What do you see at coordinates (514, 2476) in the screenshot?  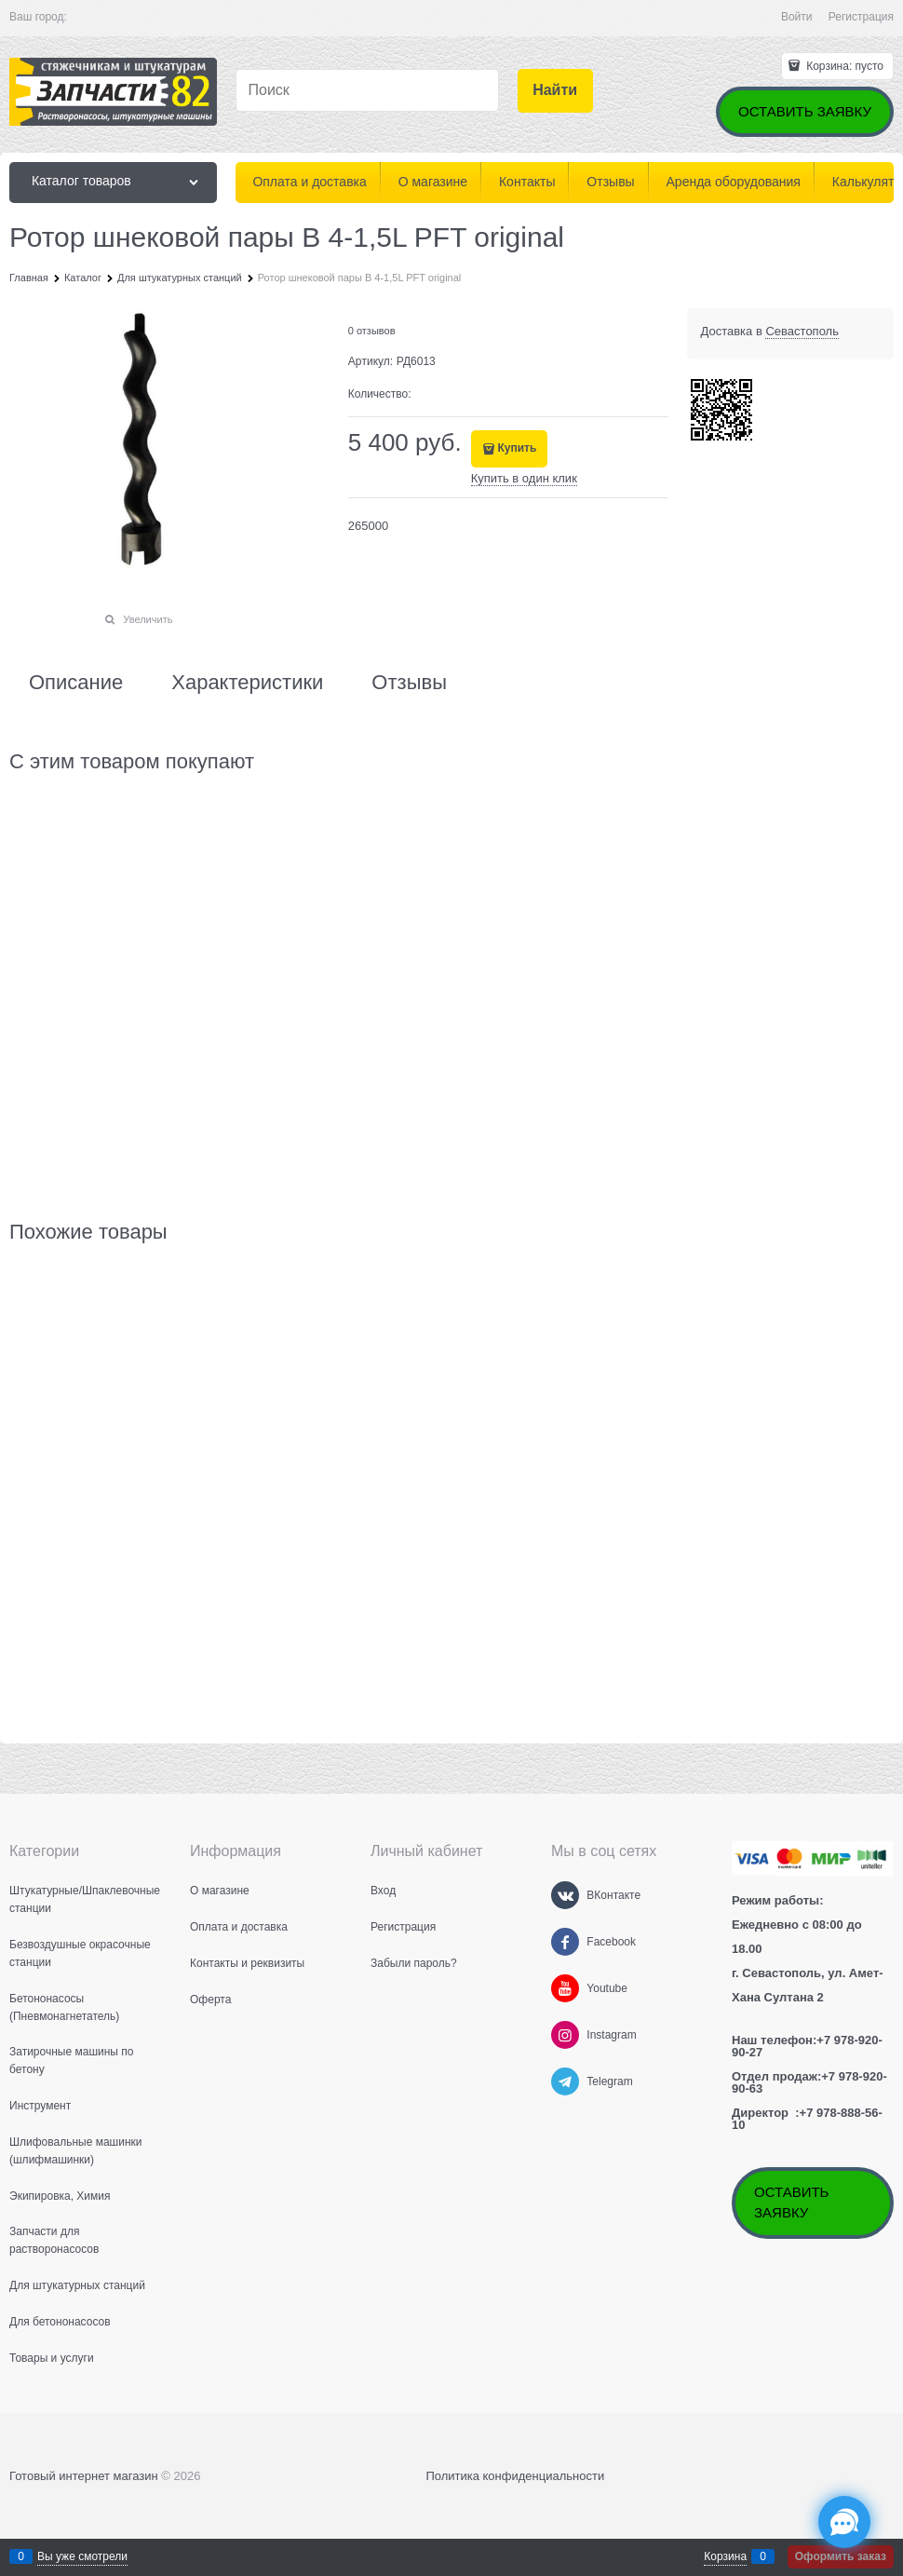 I see `Политика конфиденциальности` at bounding box center [514, 2476].